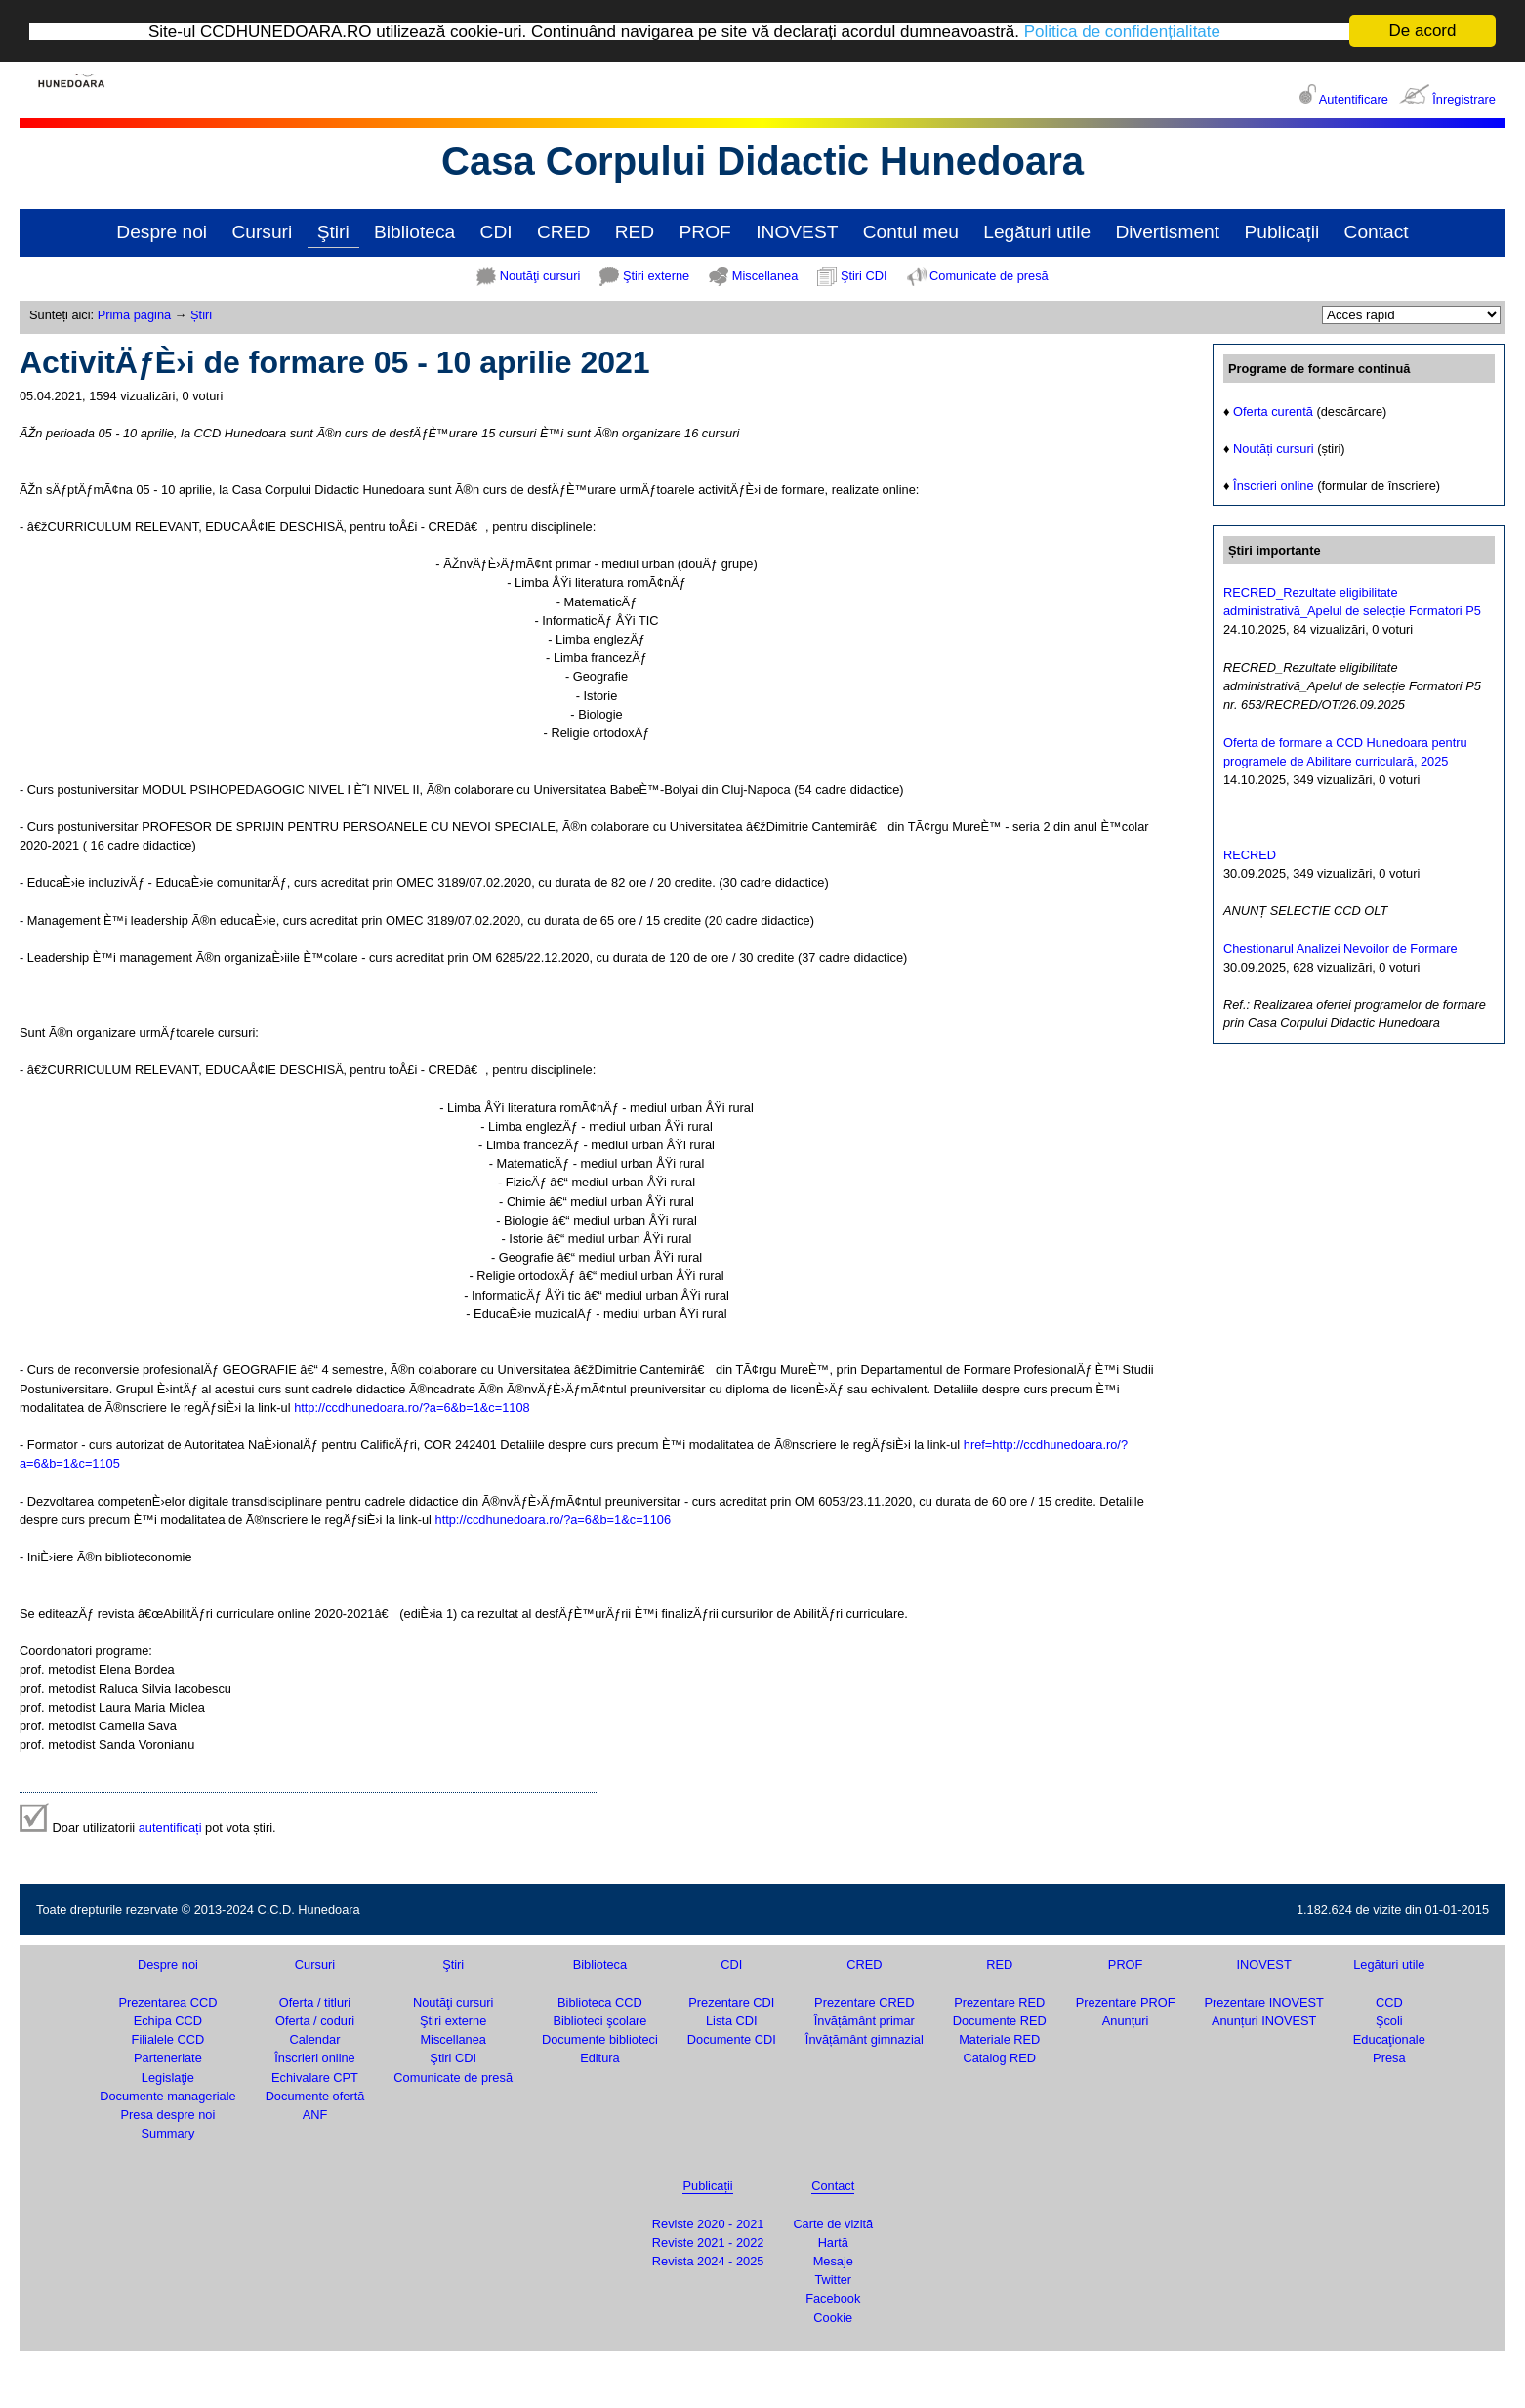 The width and height of the screenshot is (1525, 2408). What do you see at coordinates (161, 232) in the screenshot?
I see `Despre noi` at bounding box center [161, 232].